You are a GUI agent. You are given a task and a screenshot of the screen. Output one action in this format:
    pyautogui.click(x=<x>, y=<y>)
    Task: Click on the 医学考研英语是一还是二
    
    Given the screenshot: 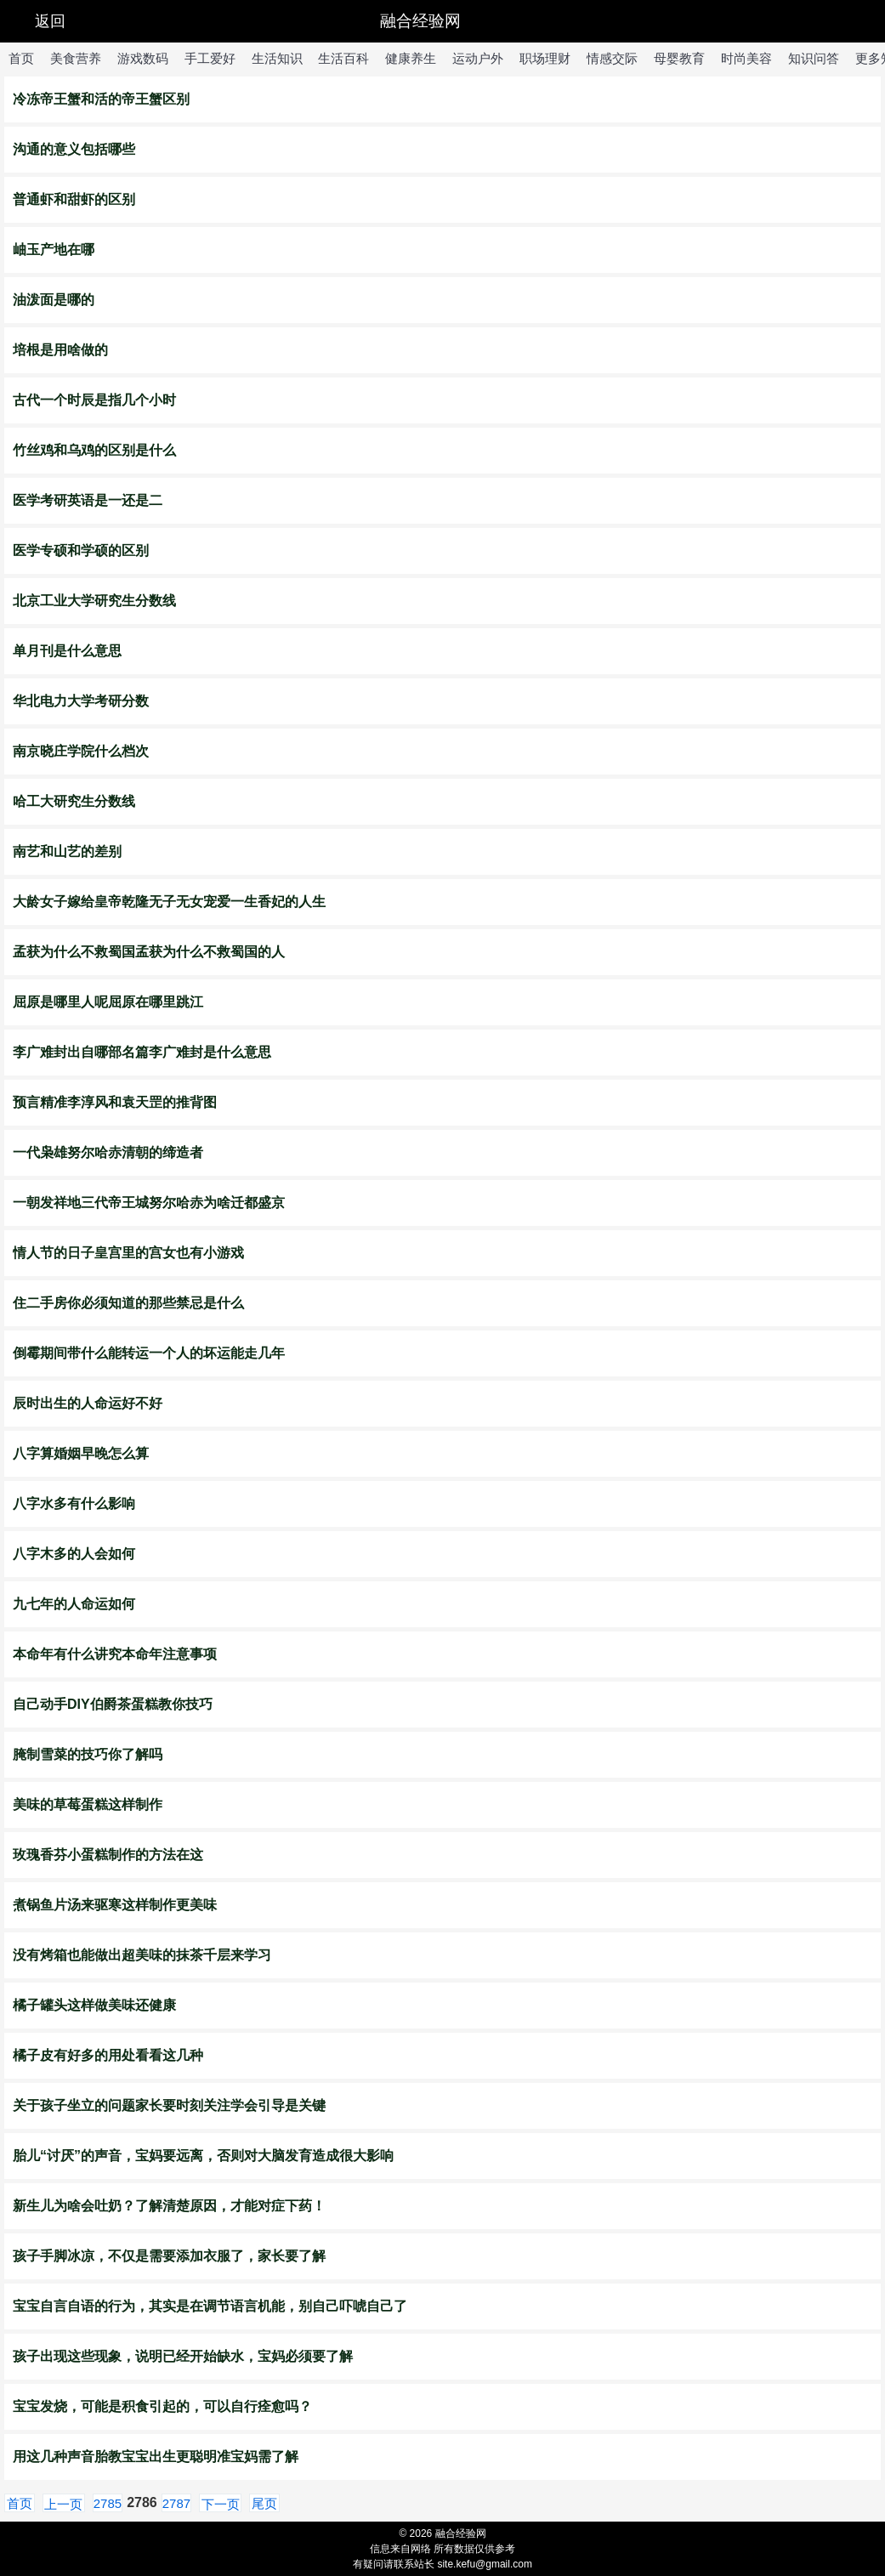 What is the action you would take?
    pyautogui.click(x=87, y=500)
    